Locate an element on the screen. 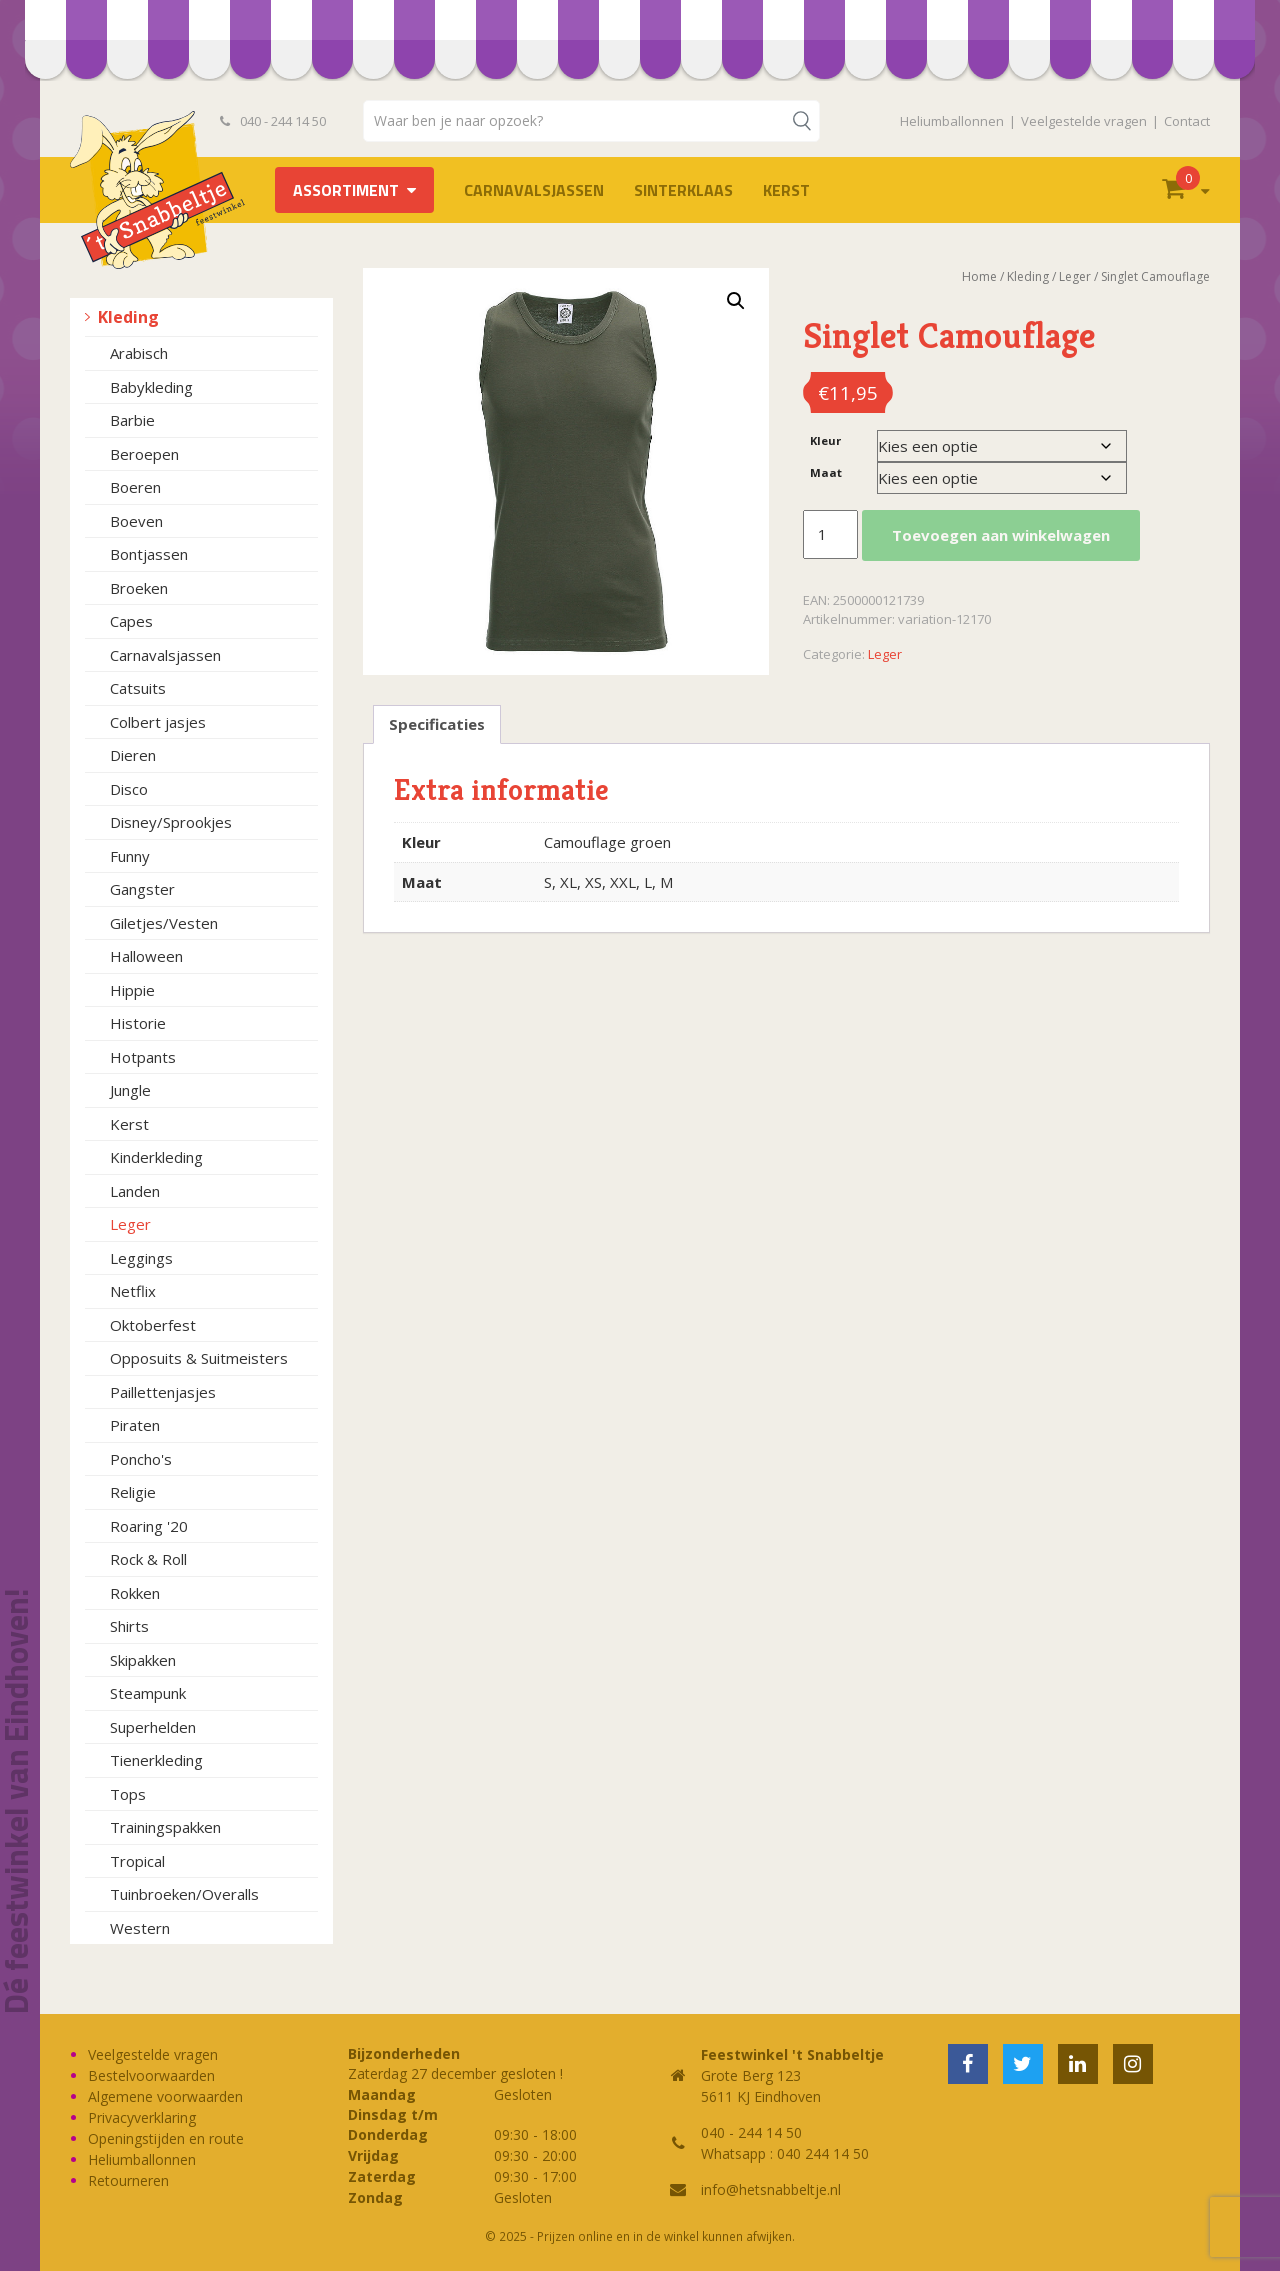 This screenshot has height=2271, width=1280. Assortiment is located at coordinates (346, 190).